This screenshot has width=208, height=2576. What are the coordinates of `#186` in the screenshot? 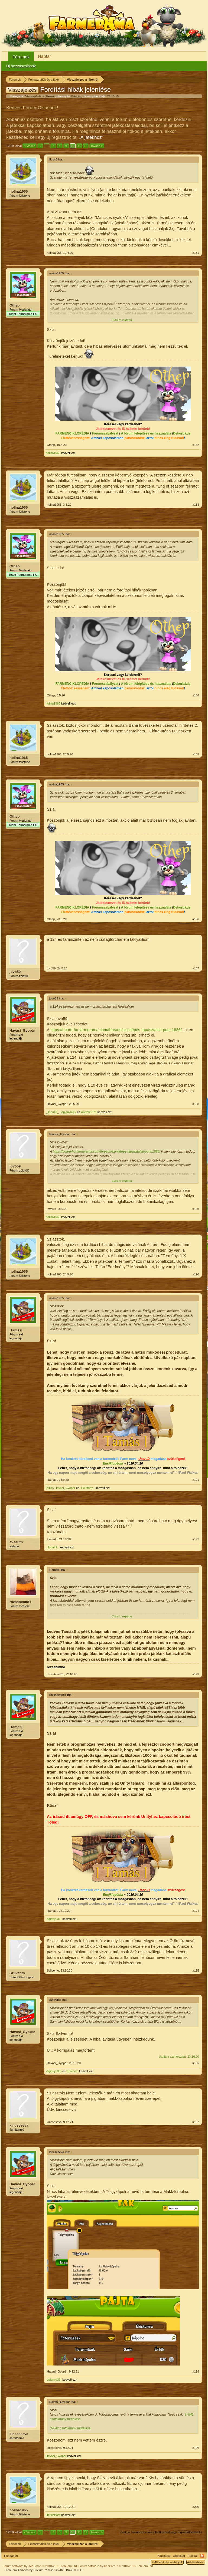 It's located at (196, 919).